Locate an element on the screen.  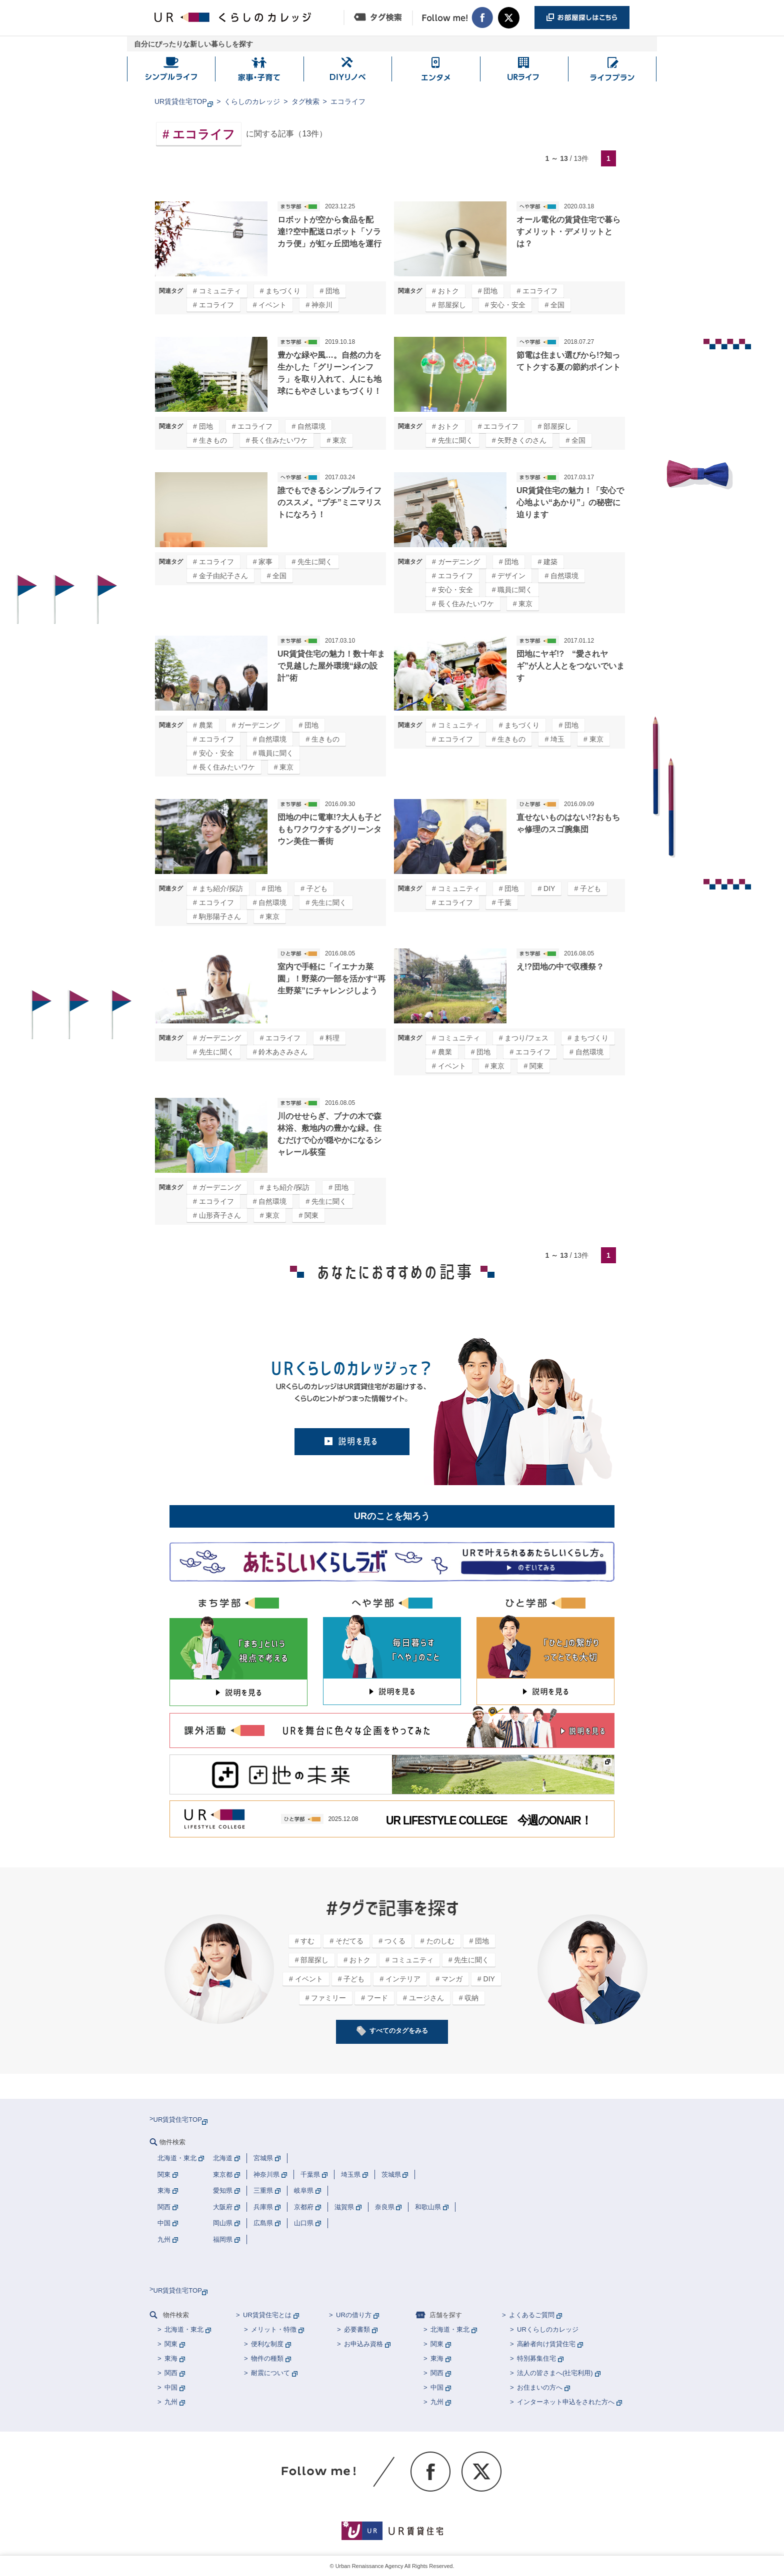
URの借り方 is located at coordinates (354, 2315).